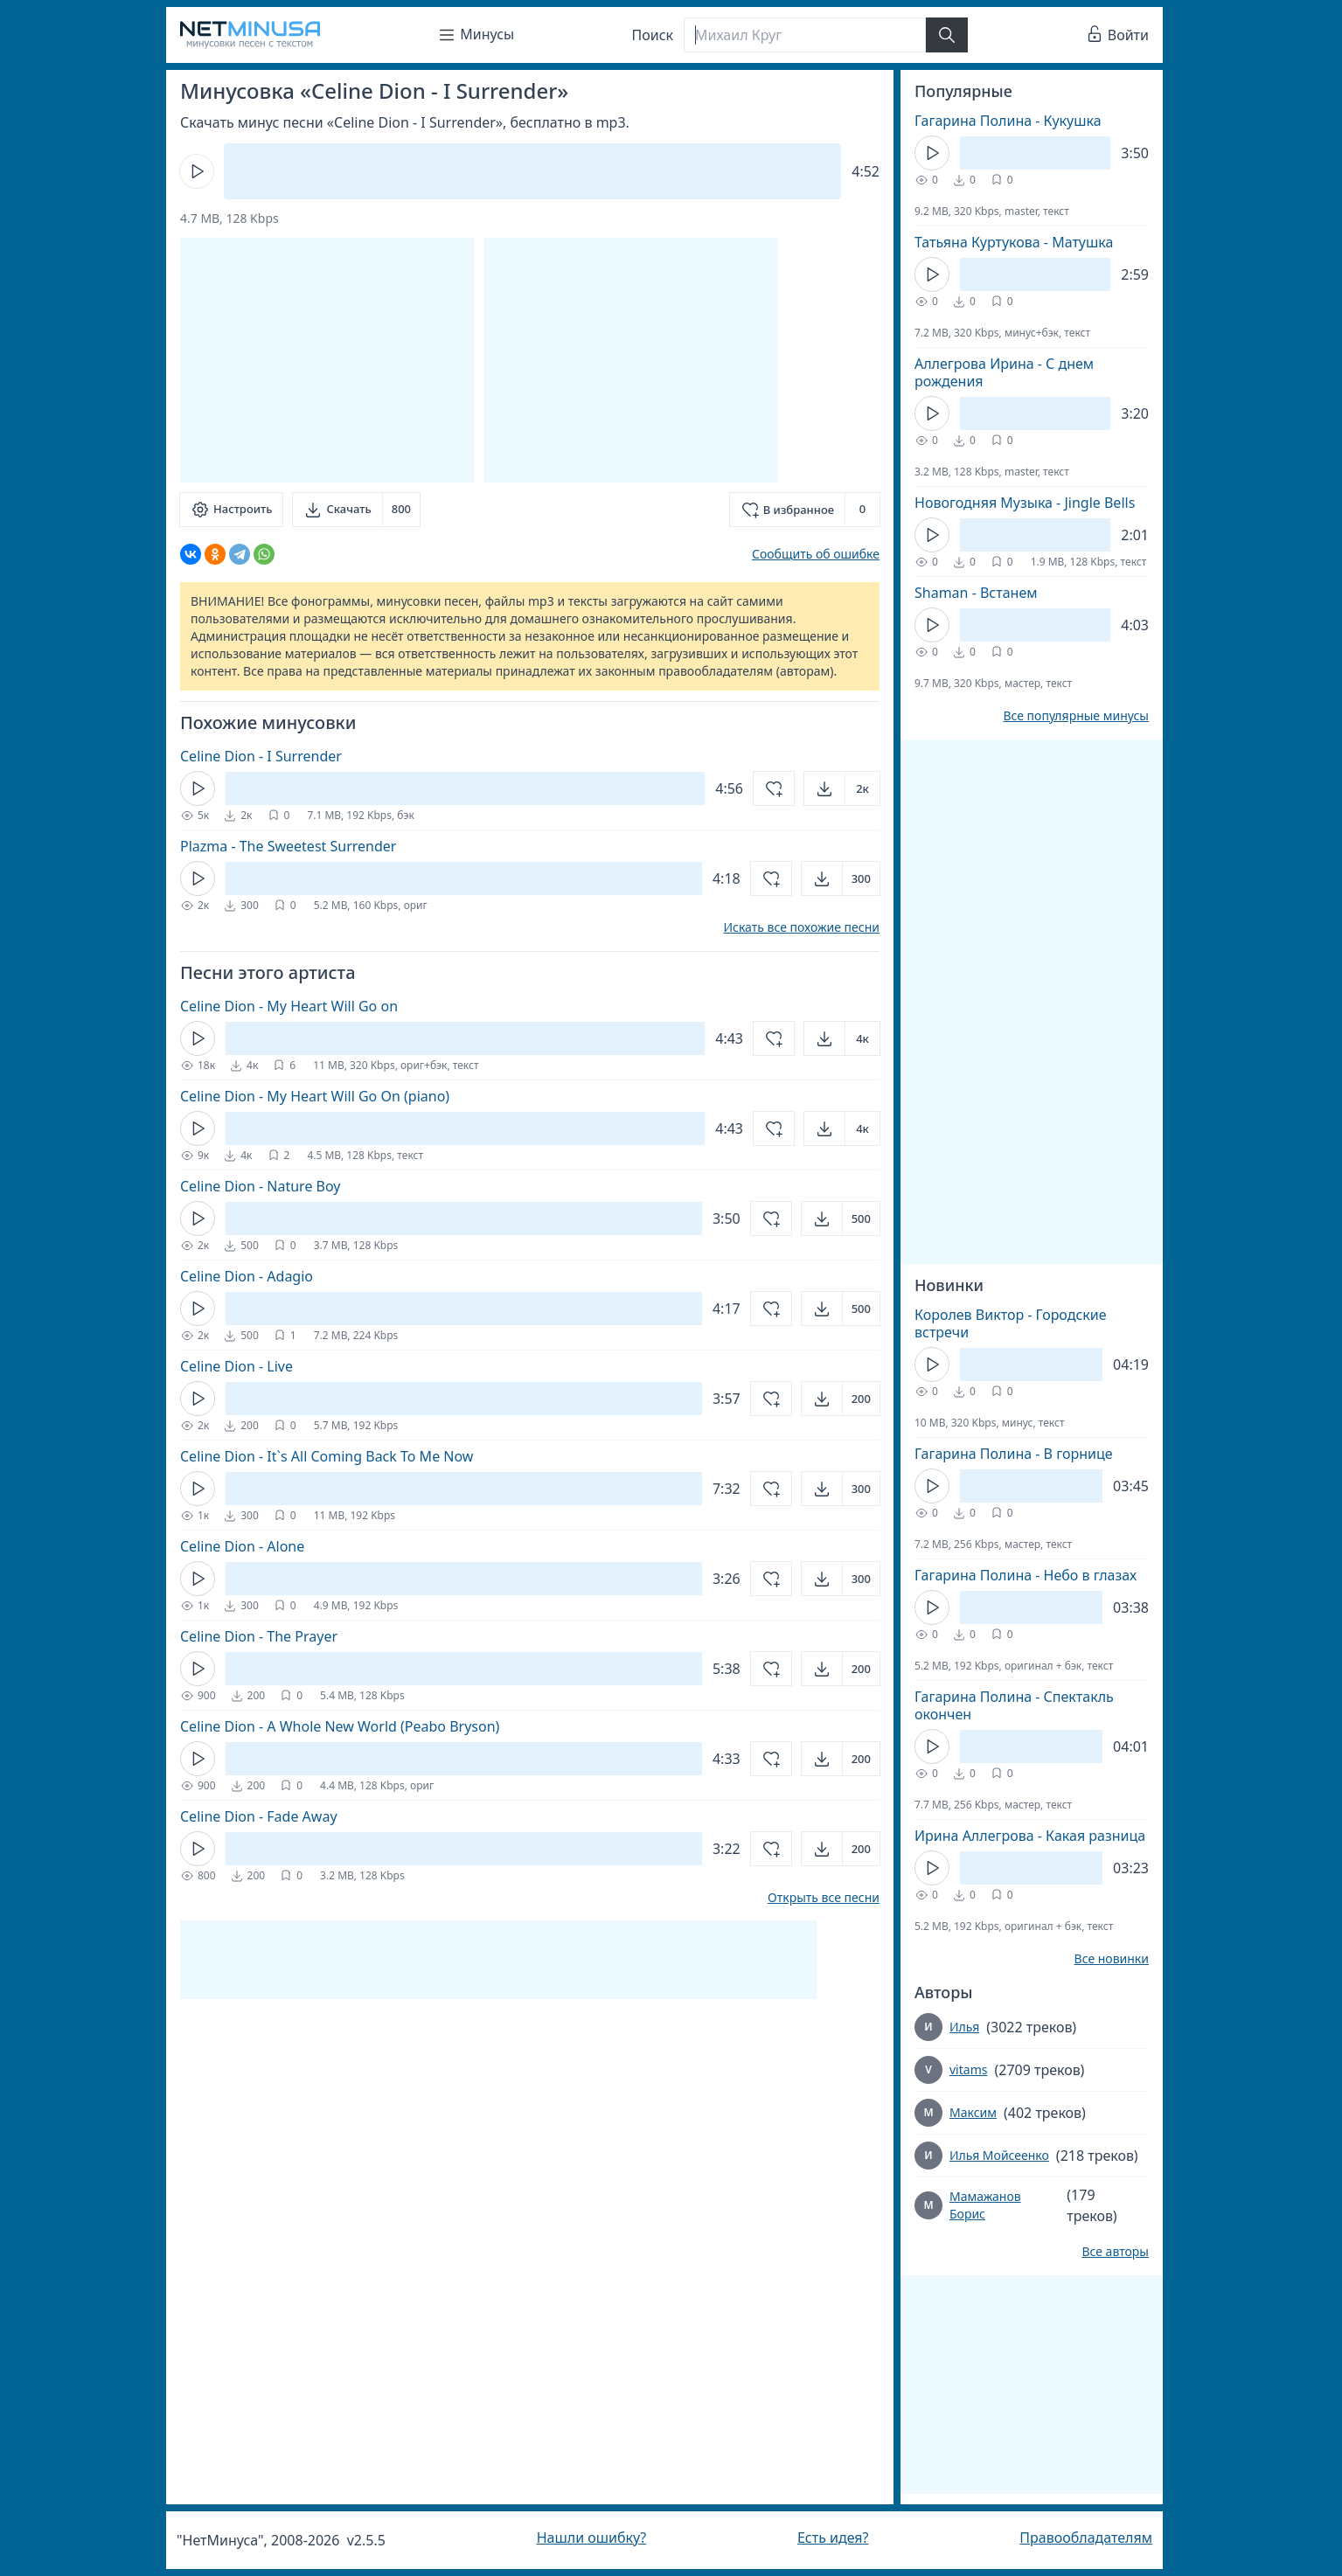 Image resolution: width=1342 pixels, height=2576 pixels. Describe the element at coordinates (1004, 372) in the screenshot. I see `Аллегрова Ирина - С днем рождения` at that location.